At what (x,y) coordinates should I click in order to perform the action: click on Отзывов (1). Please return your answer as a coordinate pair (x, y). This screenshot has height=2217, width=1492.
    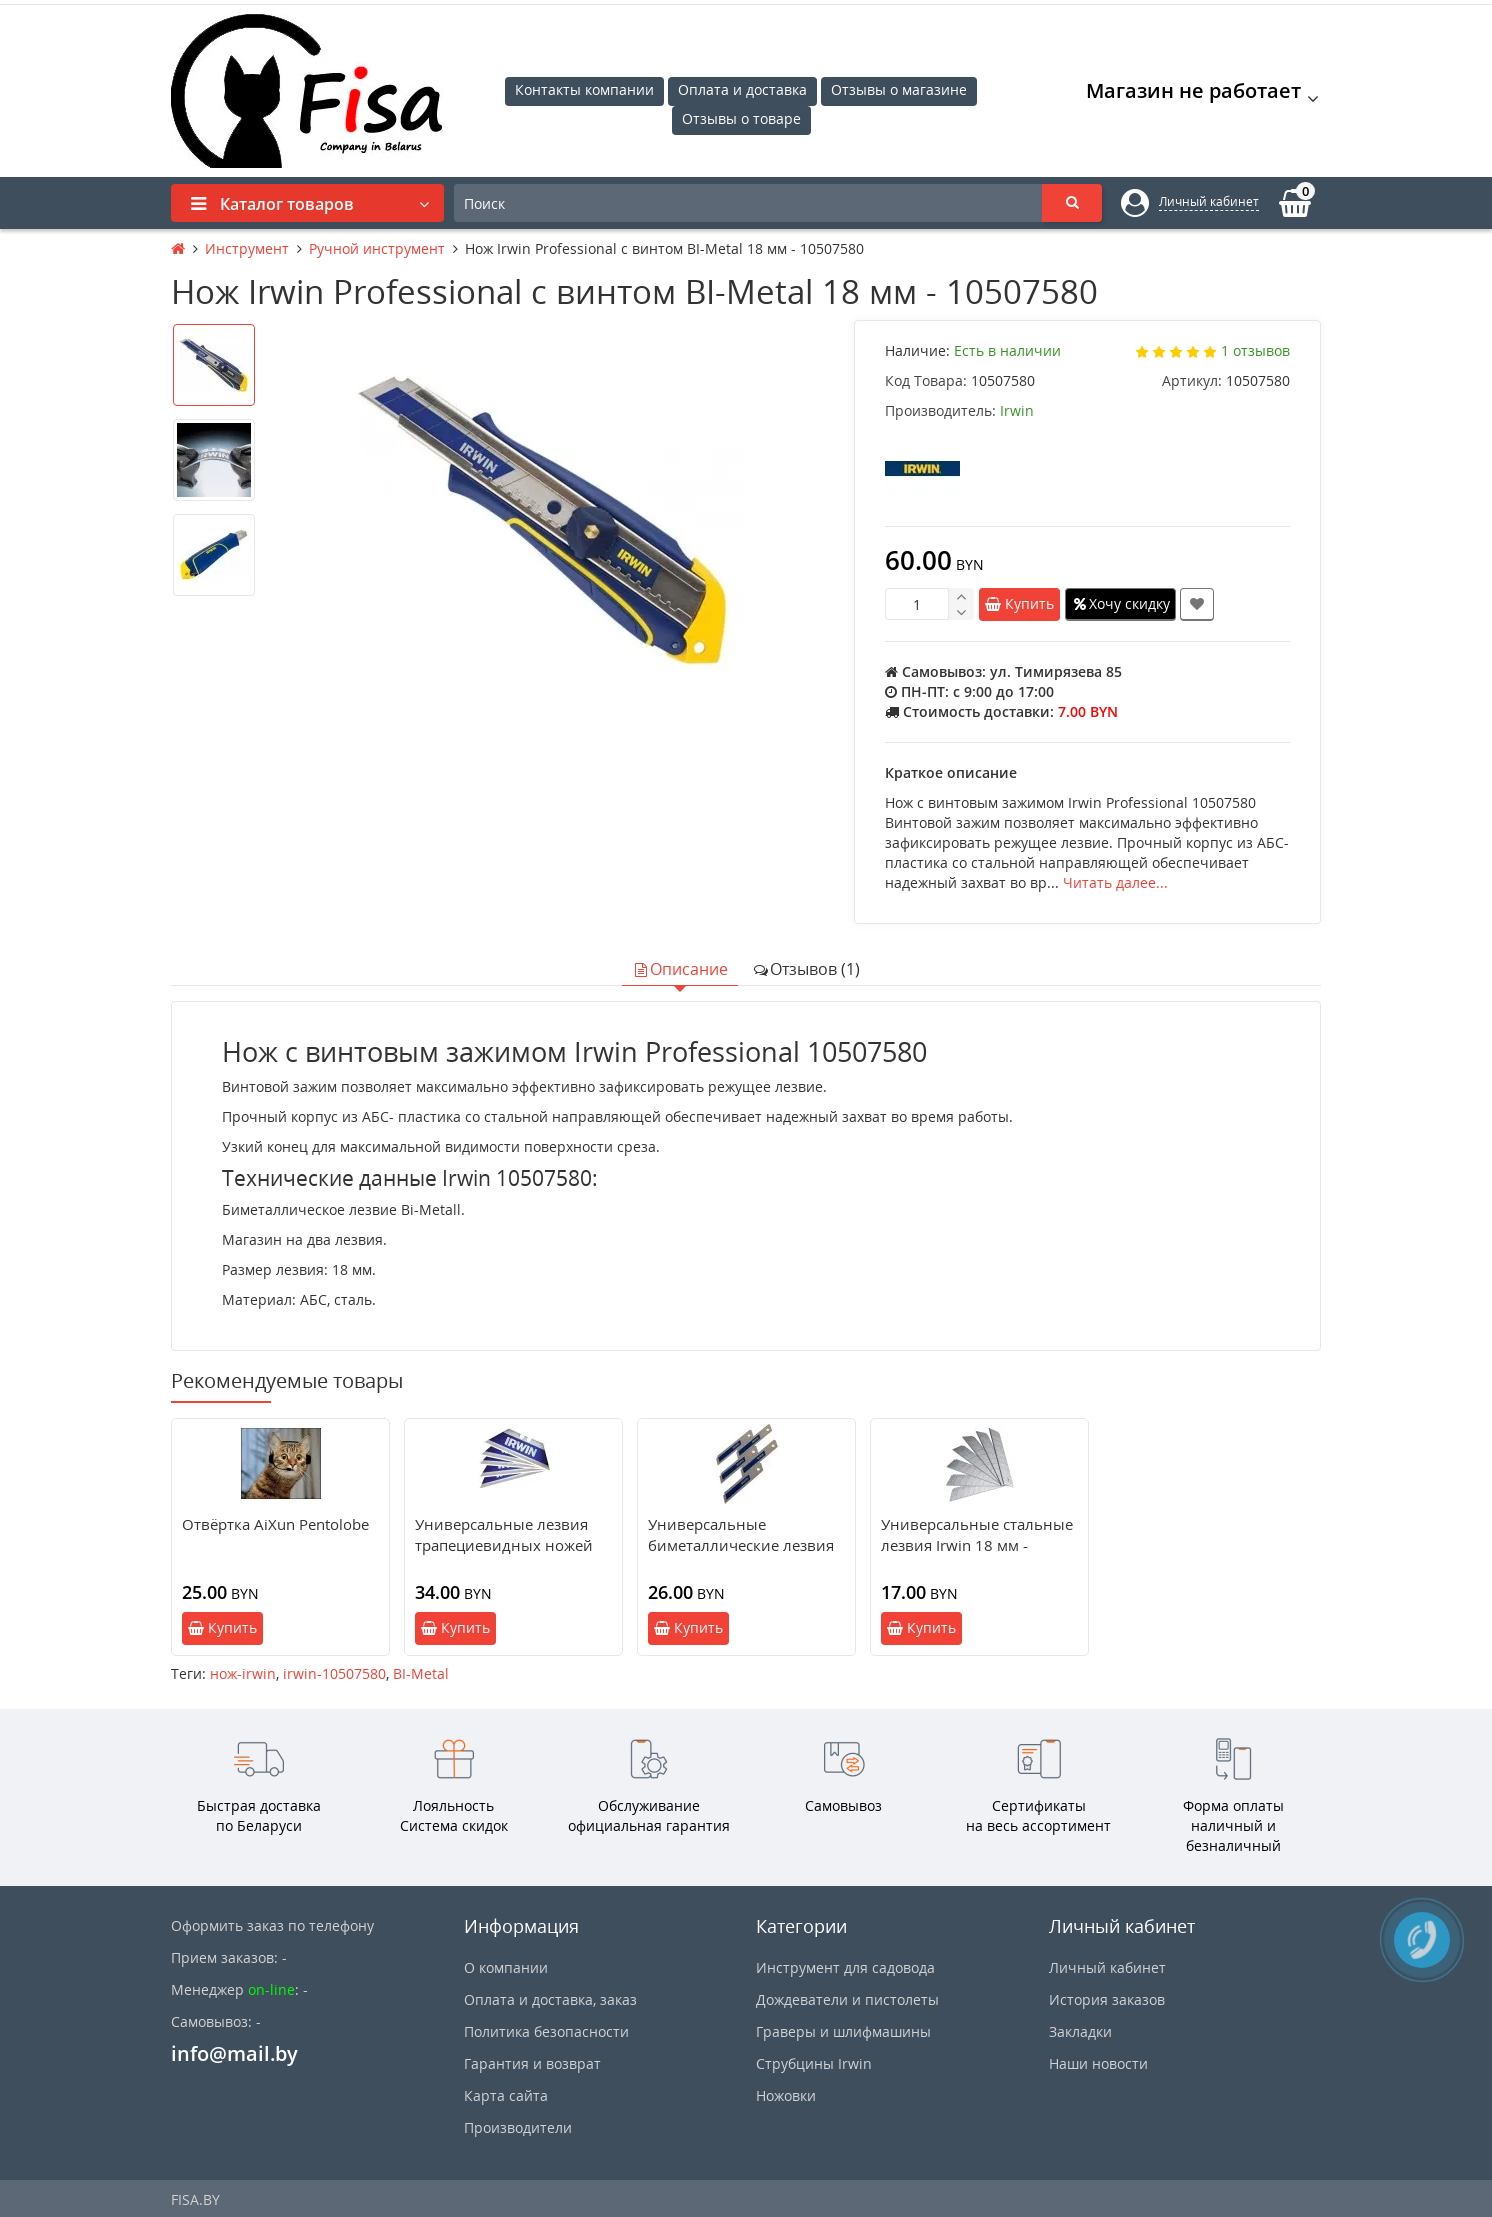
    Looking at the image, I should click on (806, 969).